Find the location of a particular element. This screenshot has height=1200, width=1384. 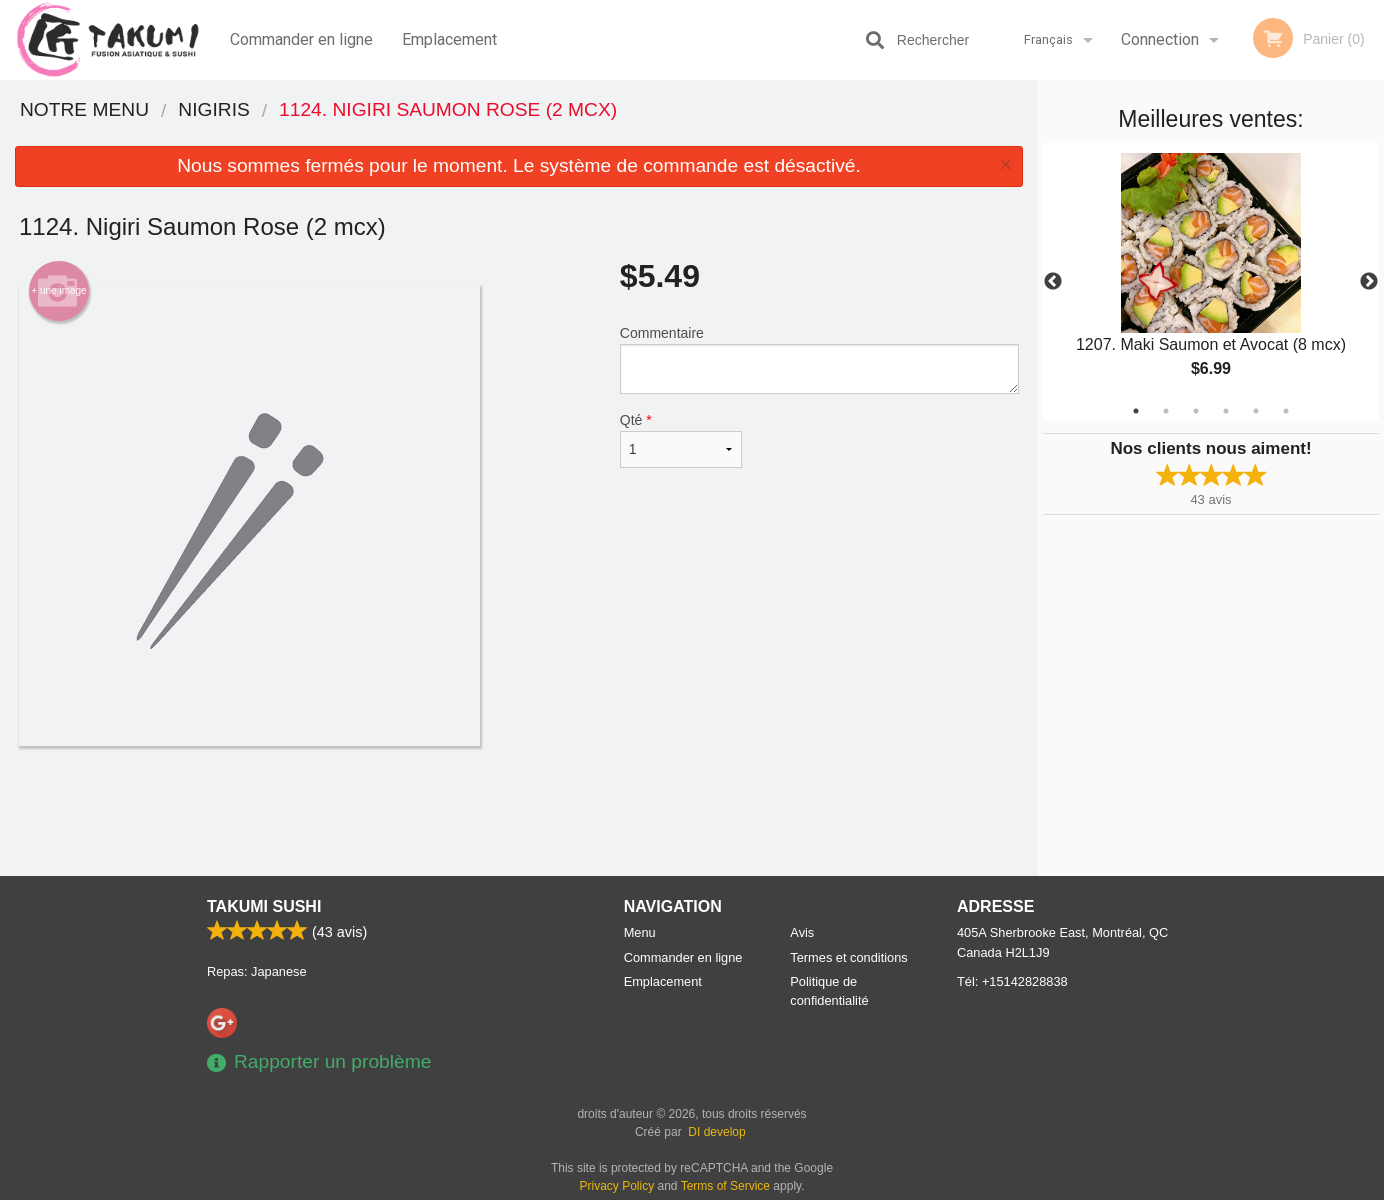

Avis is located at coordinates (802, 932).